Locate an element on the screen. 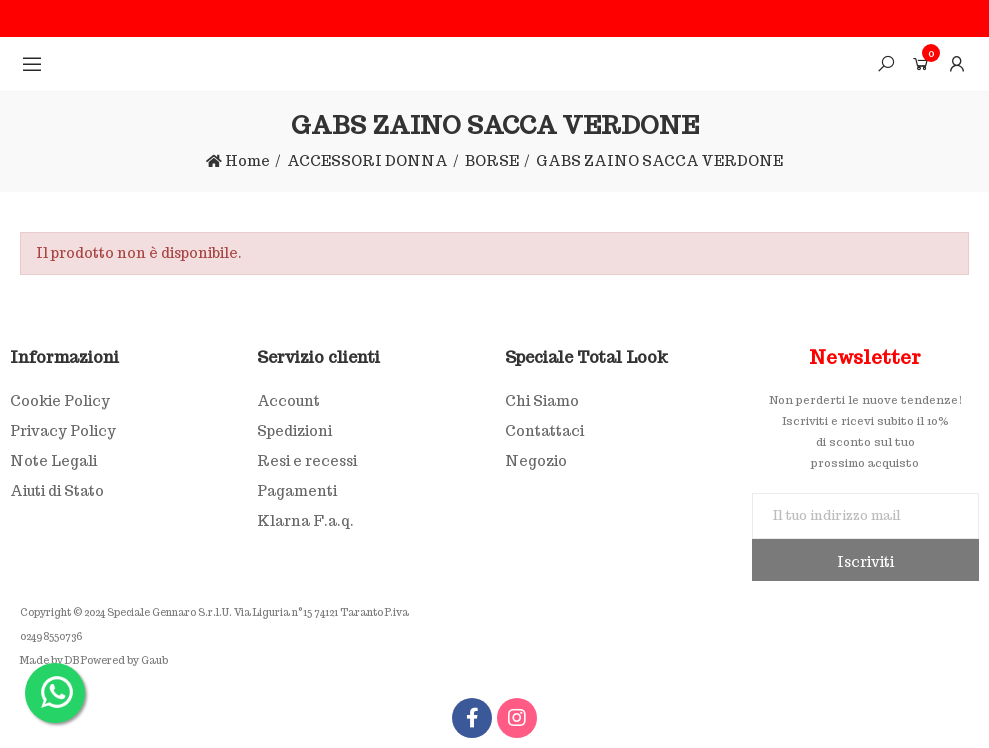  Gaub is located at coordinates (154, 660).